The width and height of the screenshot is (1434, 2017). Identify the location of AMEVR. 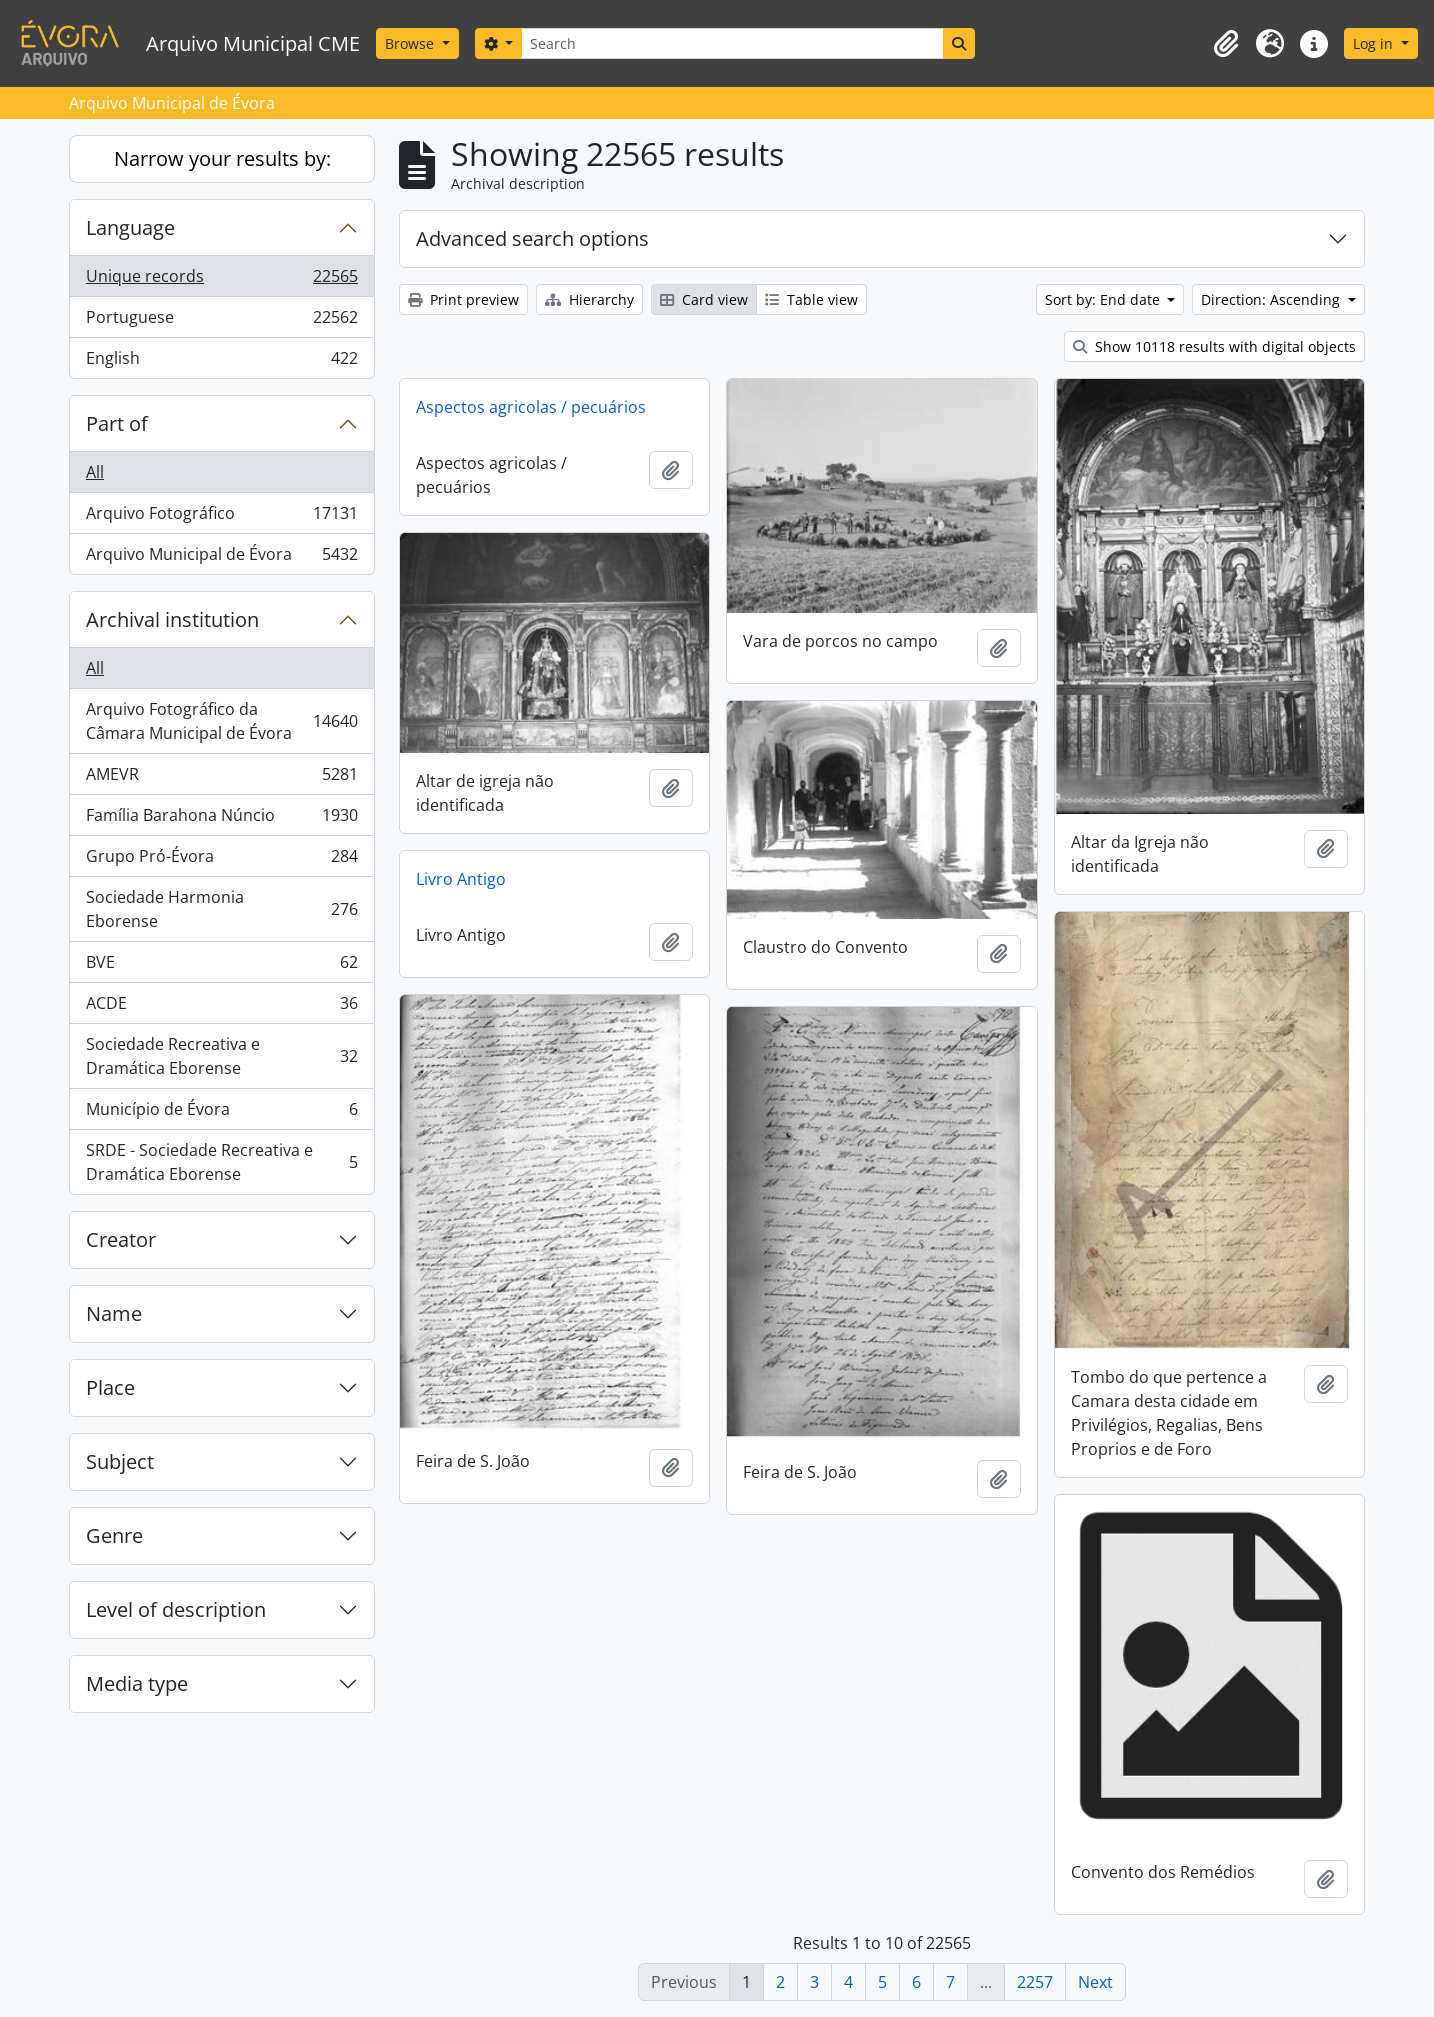
(221, 778).